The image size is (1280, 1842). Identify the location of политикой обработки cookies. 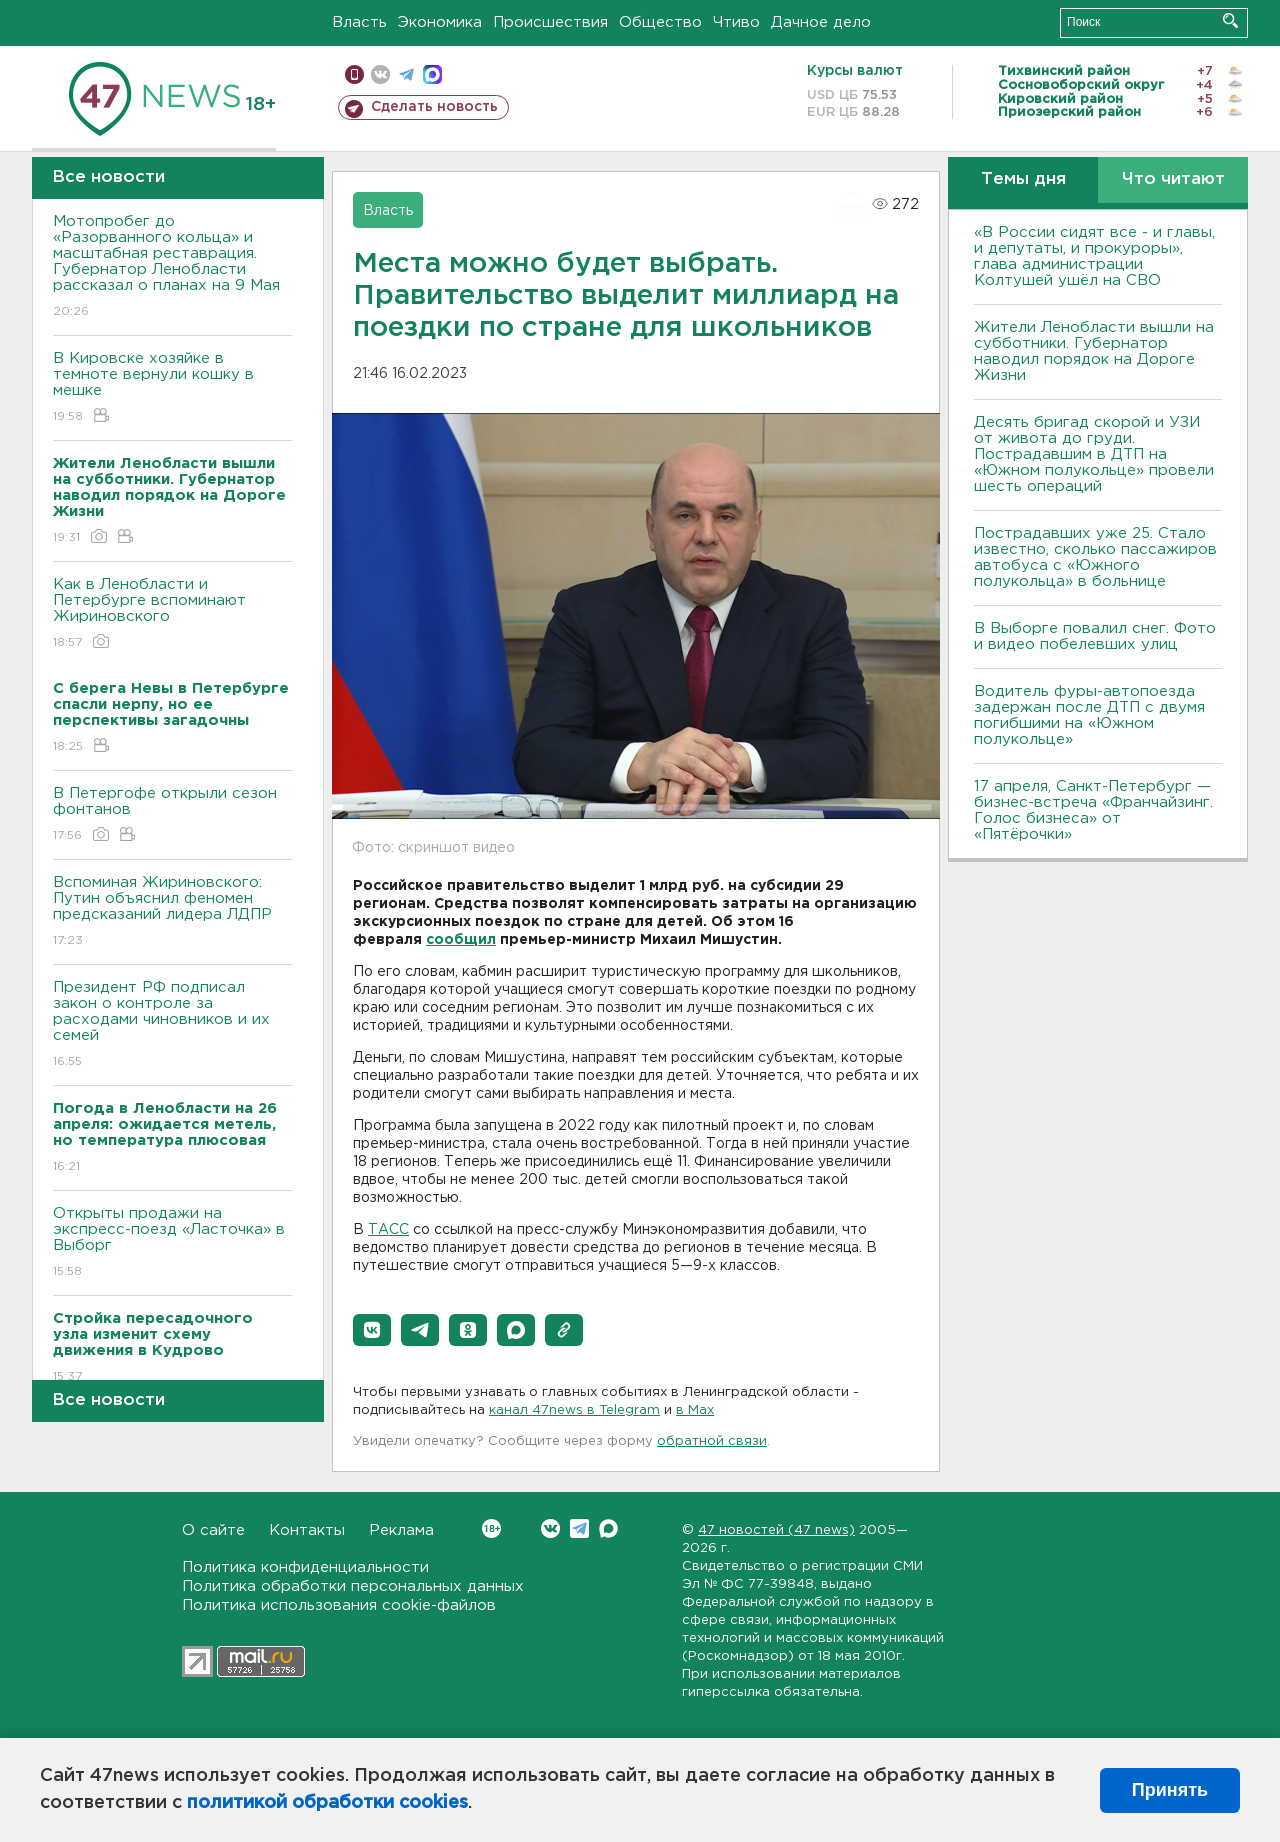
(327, 1803).